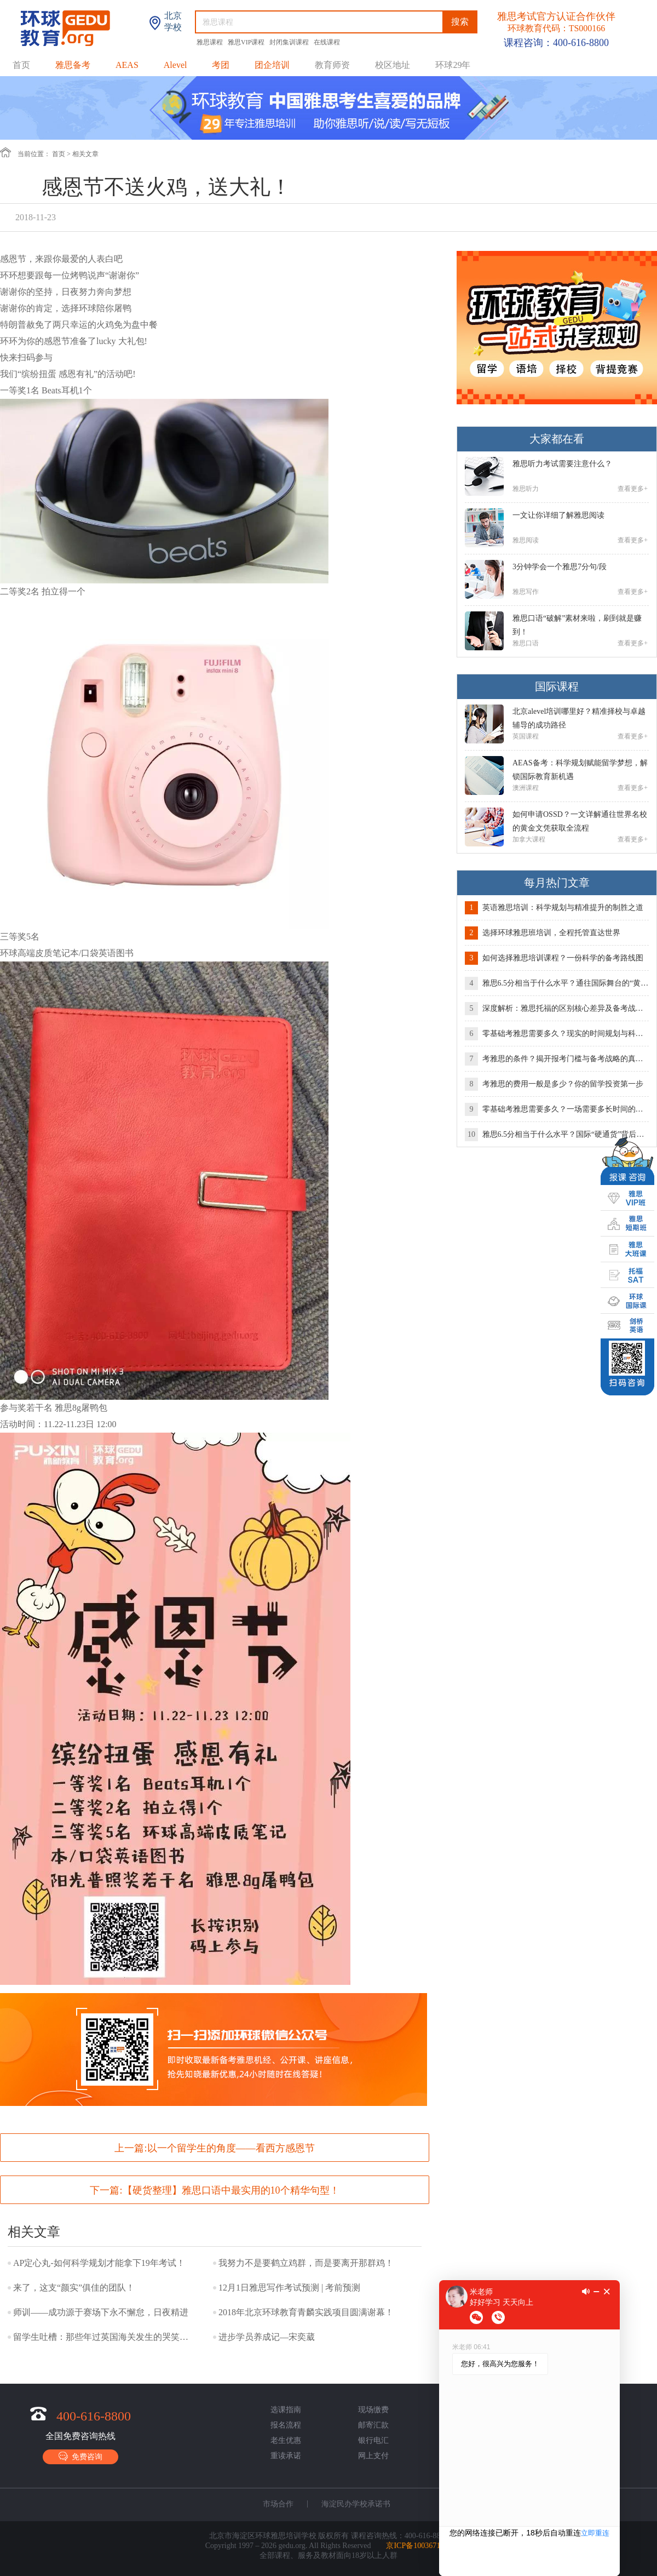  Describe the element at coordinates (289, 42) in the screenshot. I see `封闭集训课程` at that location.